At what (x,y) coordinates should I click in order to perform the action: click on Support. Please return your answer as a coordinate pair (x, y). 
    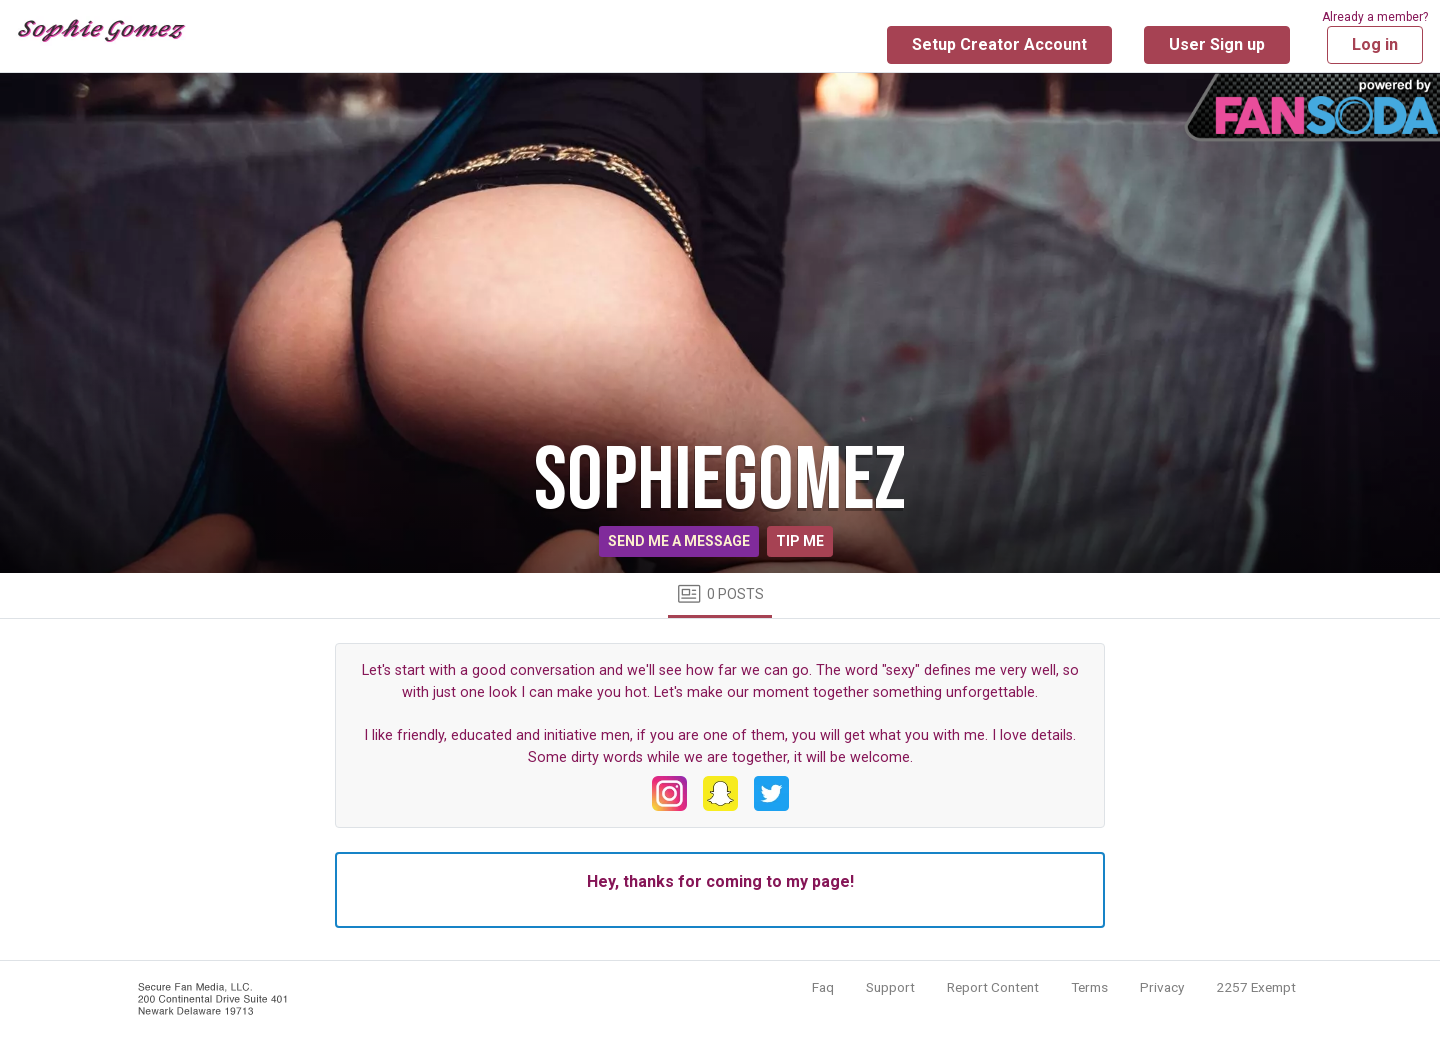
    Looking at the image, I should click on (890, 987).